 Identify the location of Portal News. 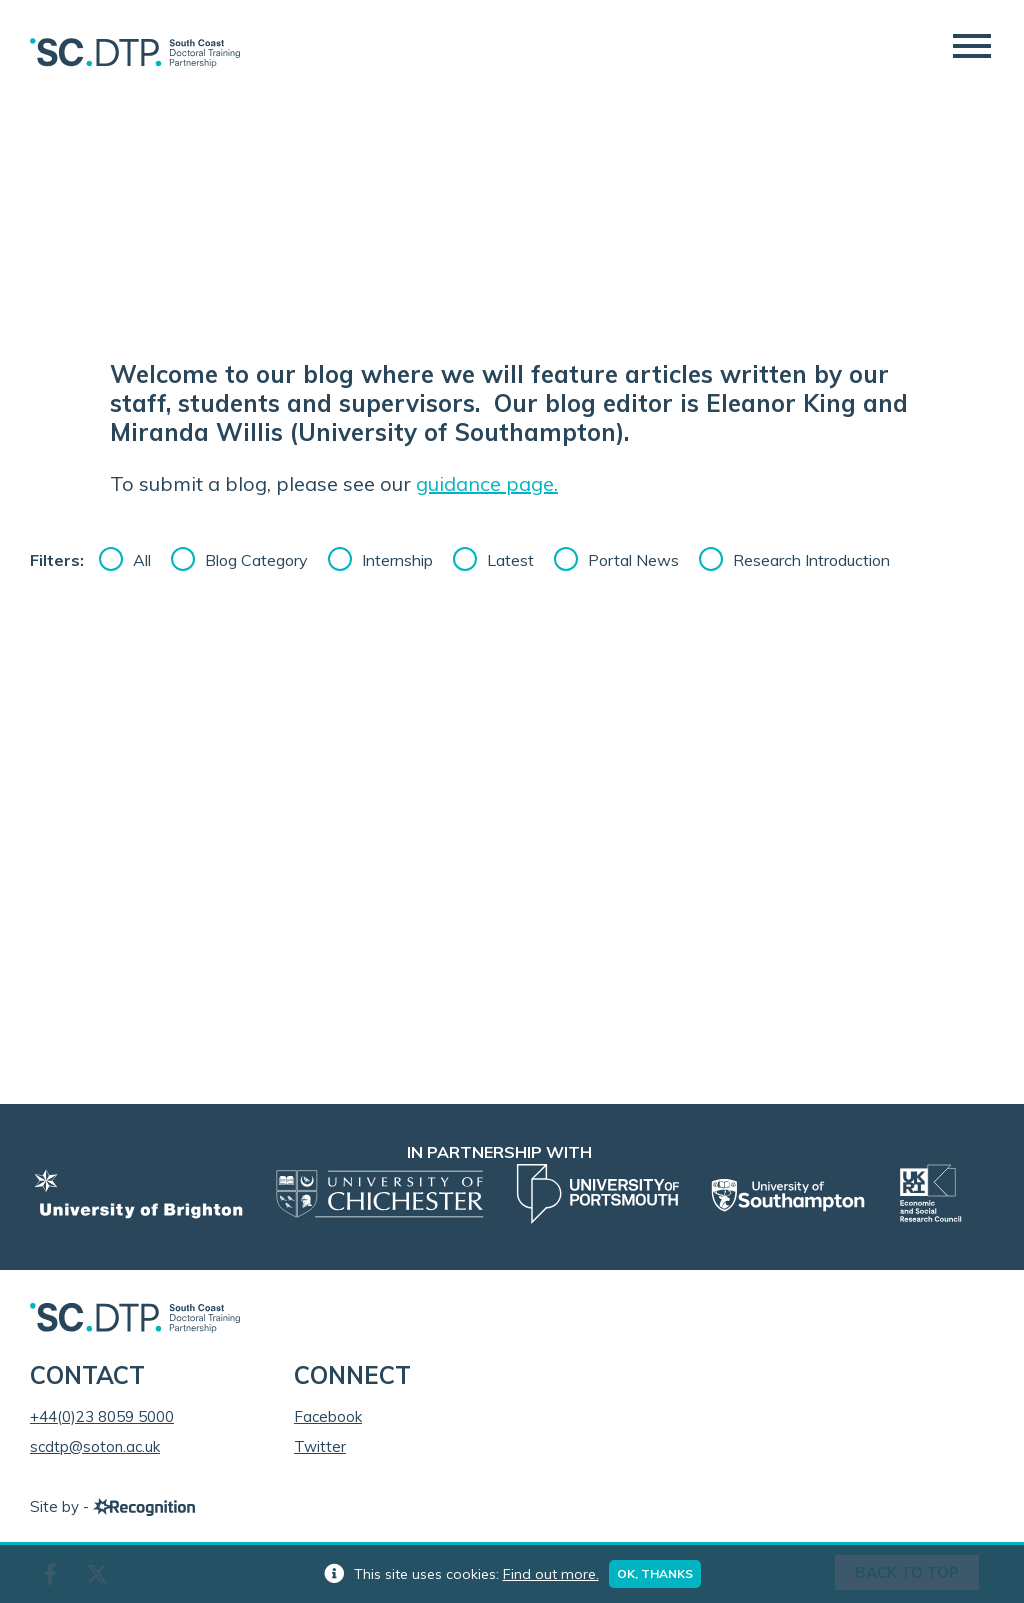
(633, 560).